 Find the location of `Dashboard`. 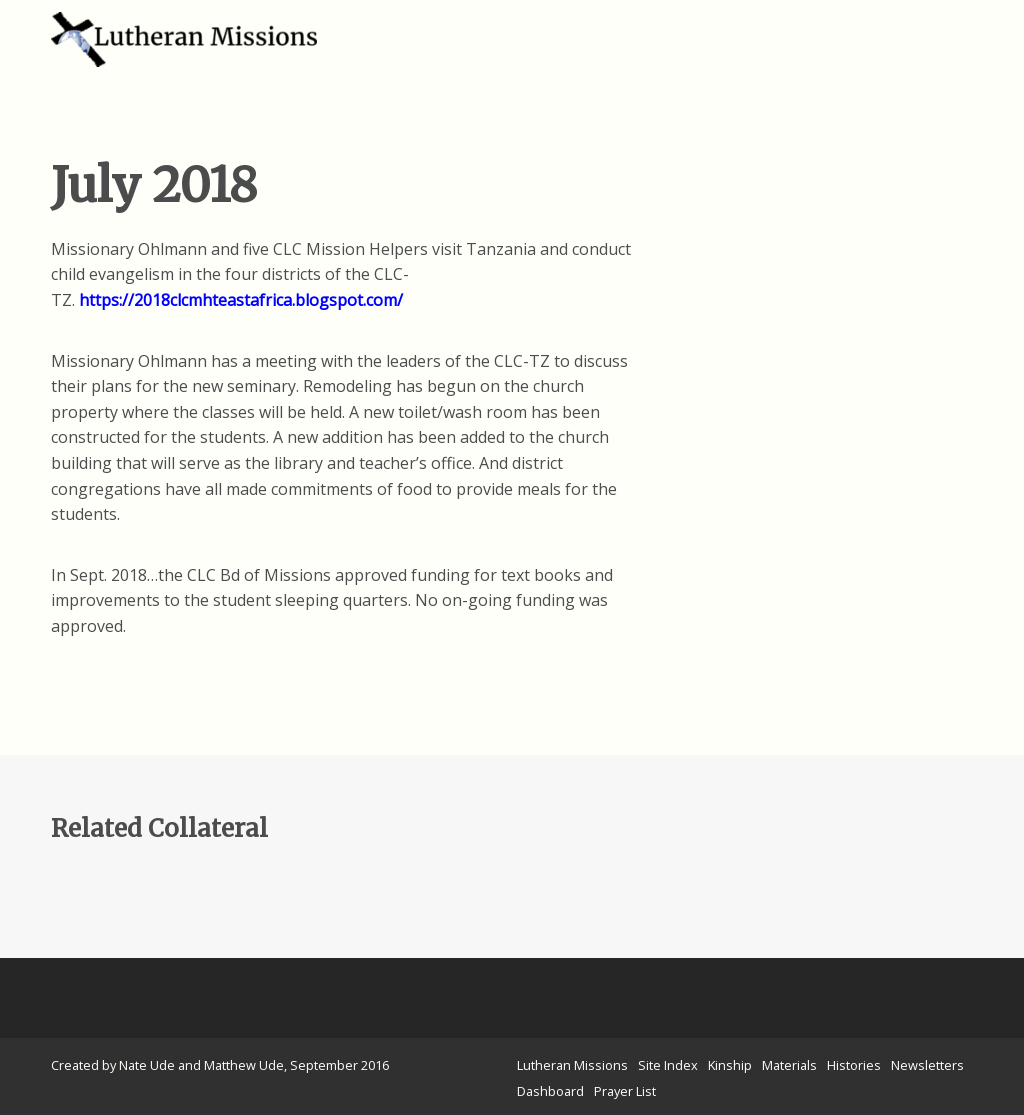

Dashboard is located at coordinates (550, 1091).